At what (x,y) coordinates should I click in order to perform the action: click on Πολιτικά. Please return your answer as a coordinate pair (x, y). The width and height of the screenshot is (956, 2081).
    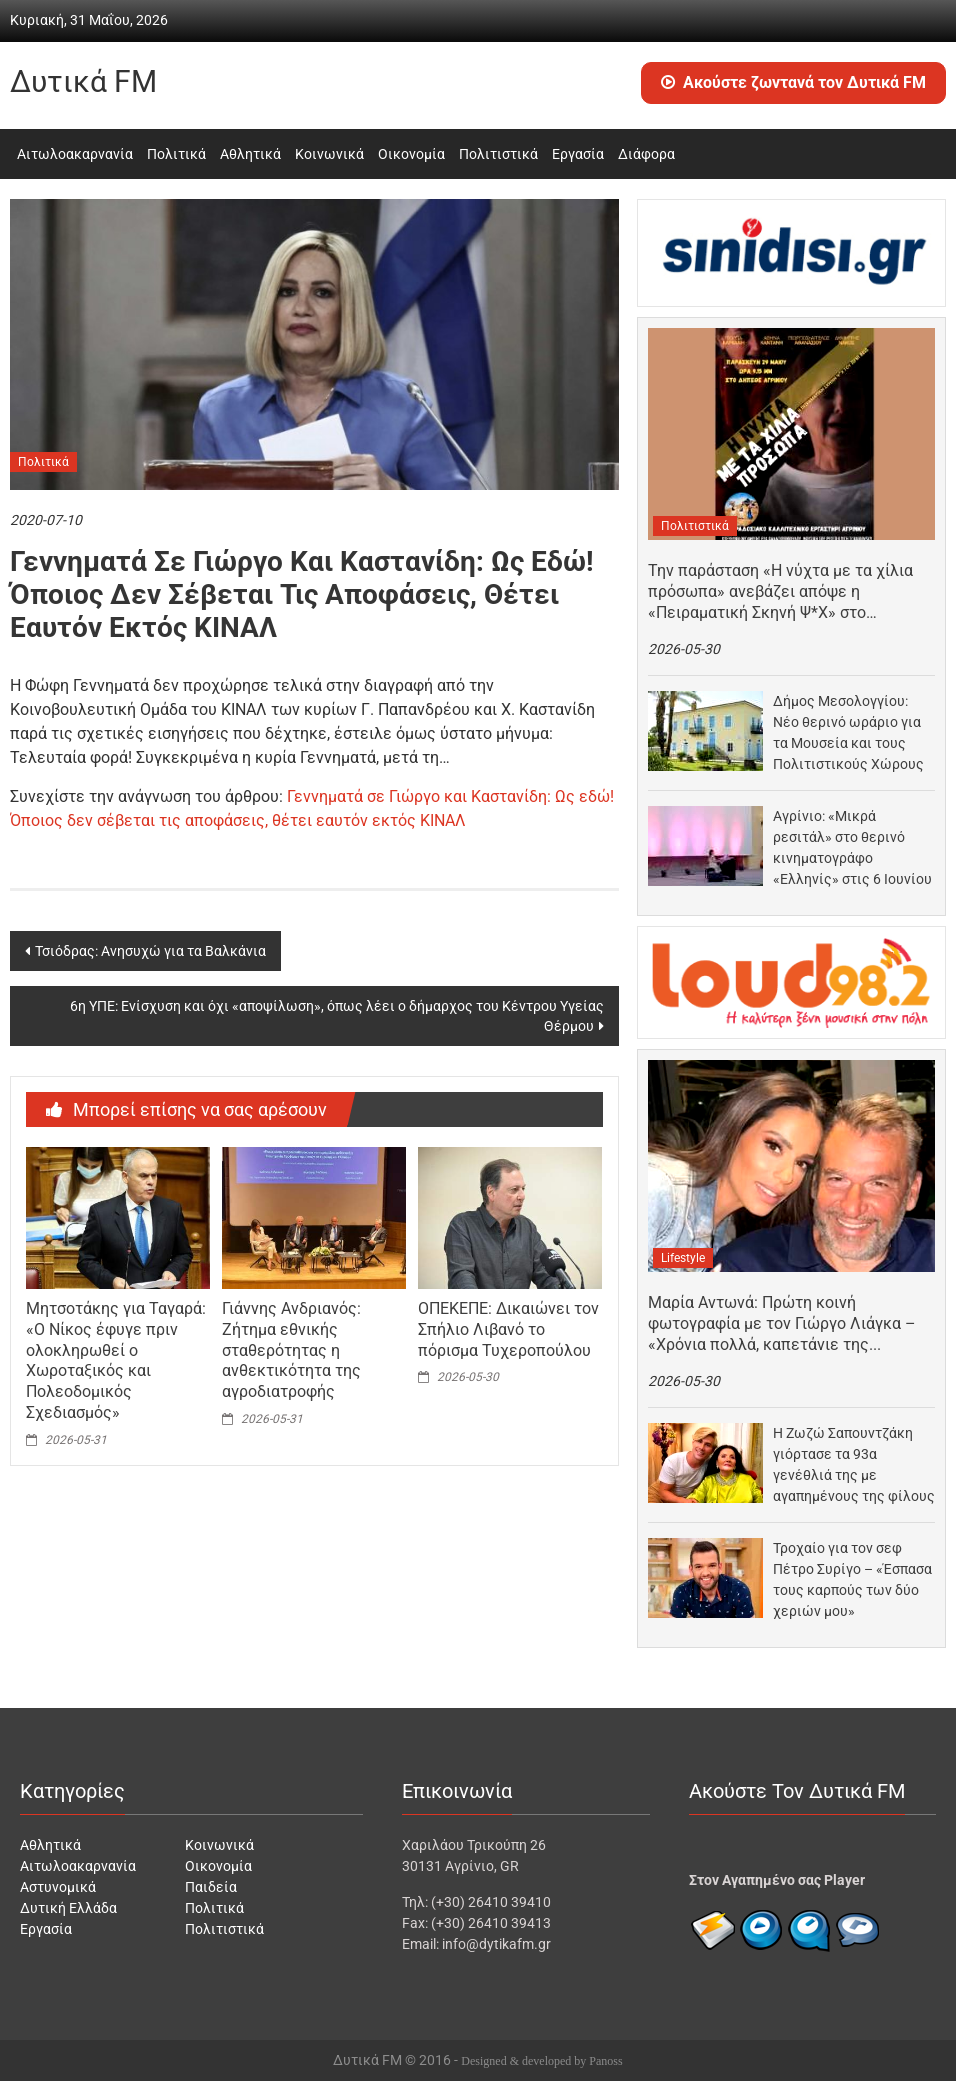
    Looking at the image, I should click on (176, 154).